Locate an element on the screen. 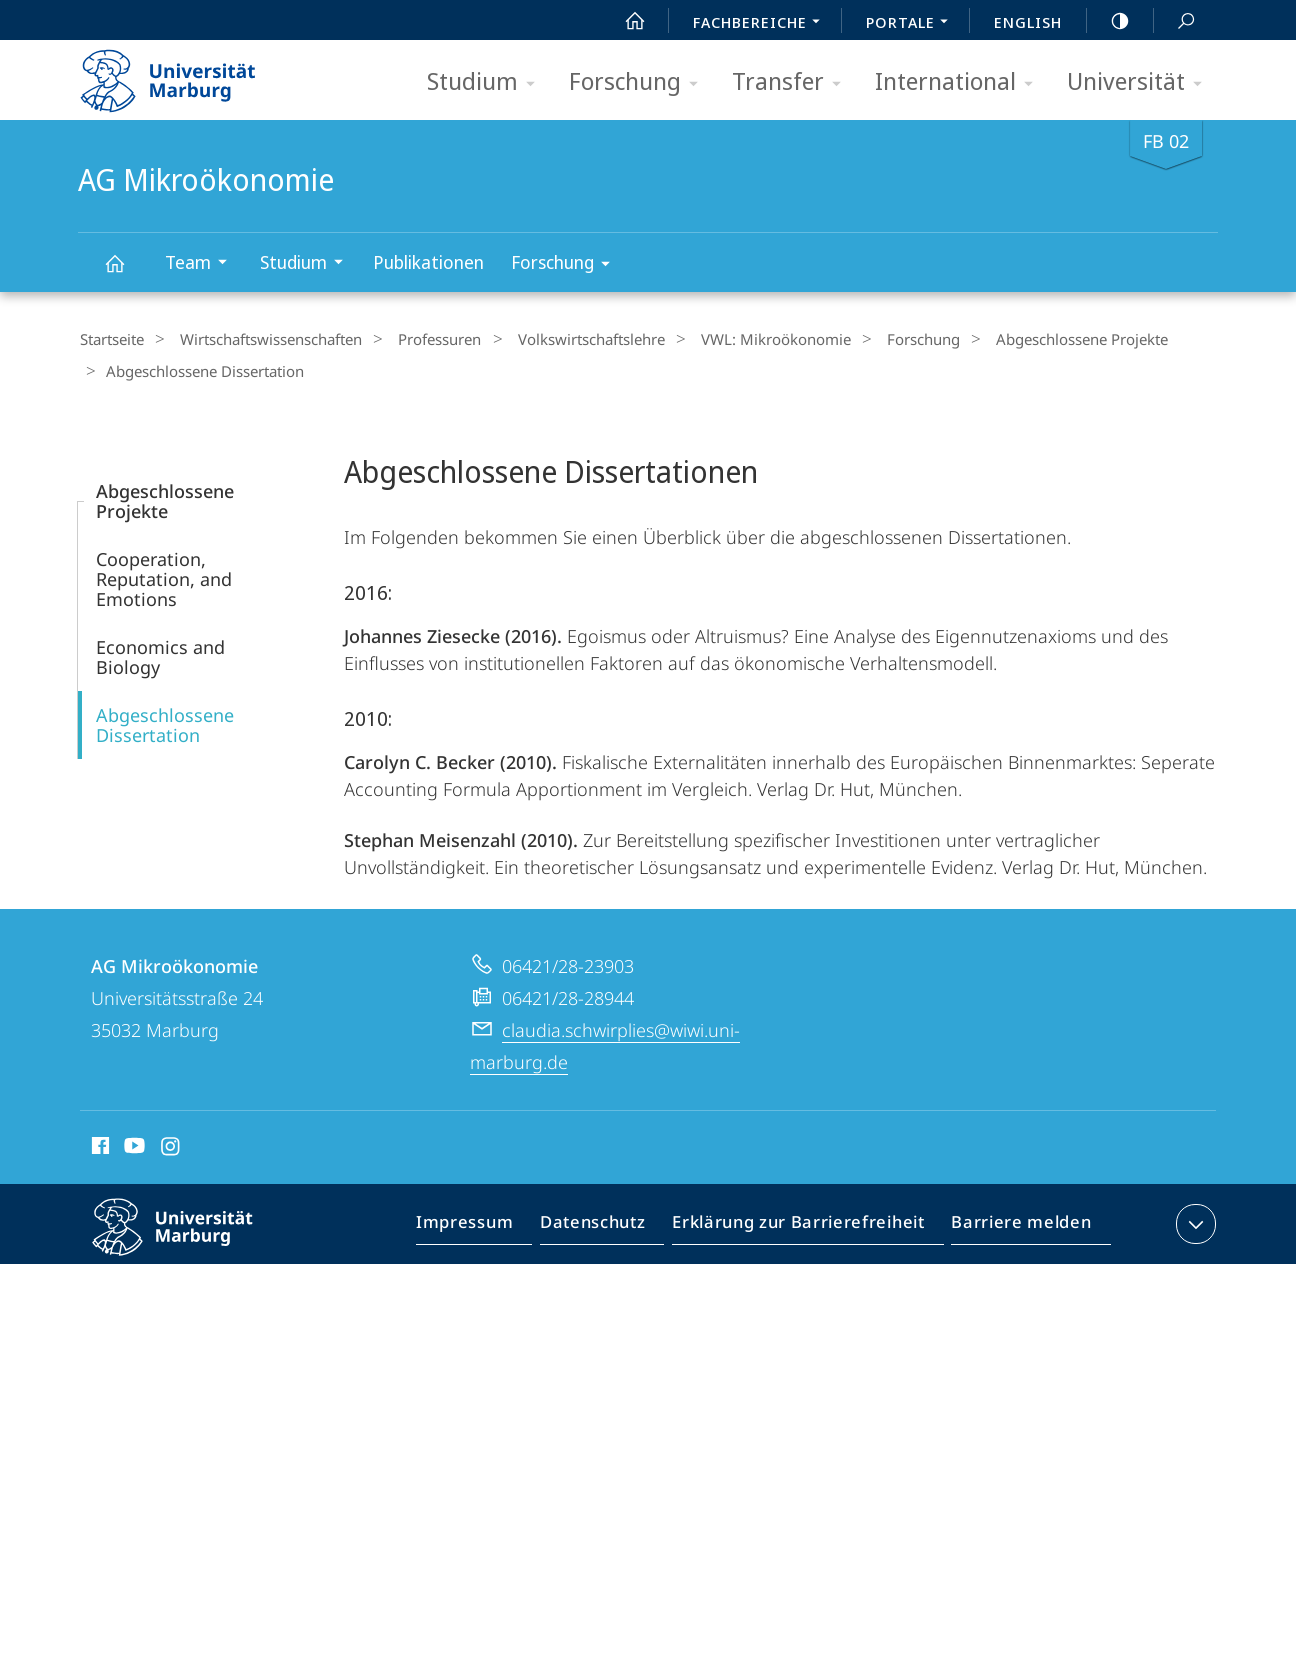  Wirtschaftswissenschaften is located at coordinates (259, 339).